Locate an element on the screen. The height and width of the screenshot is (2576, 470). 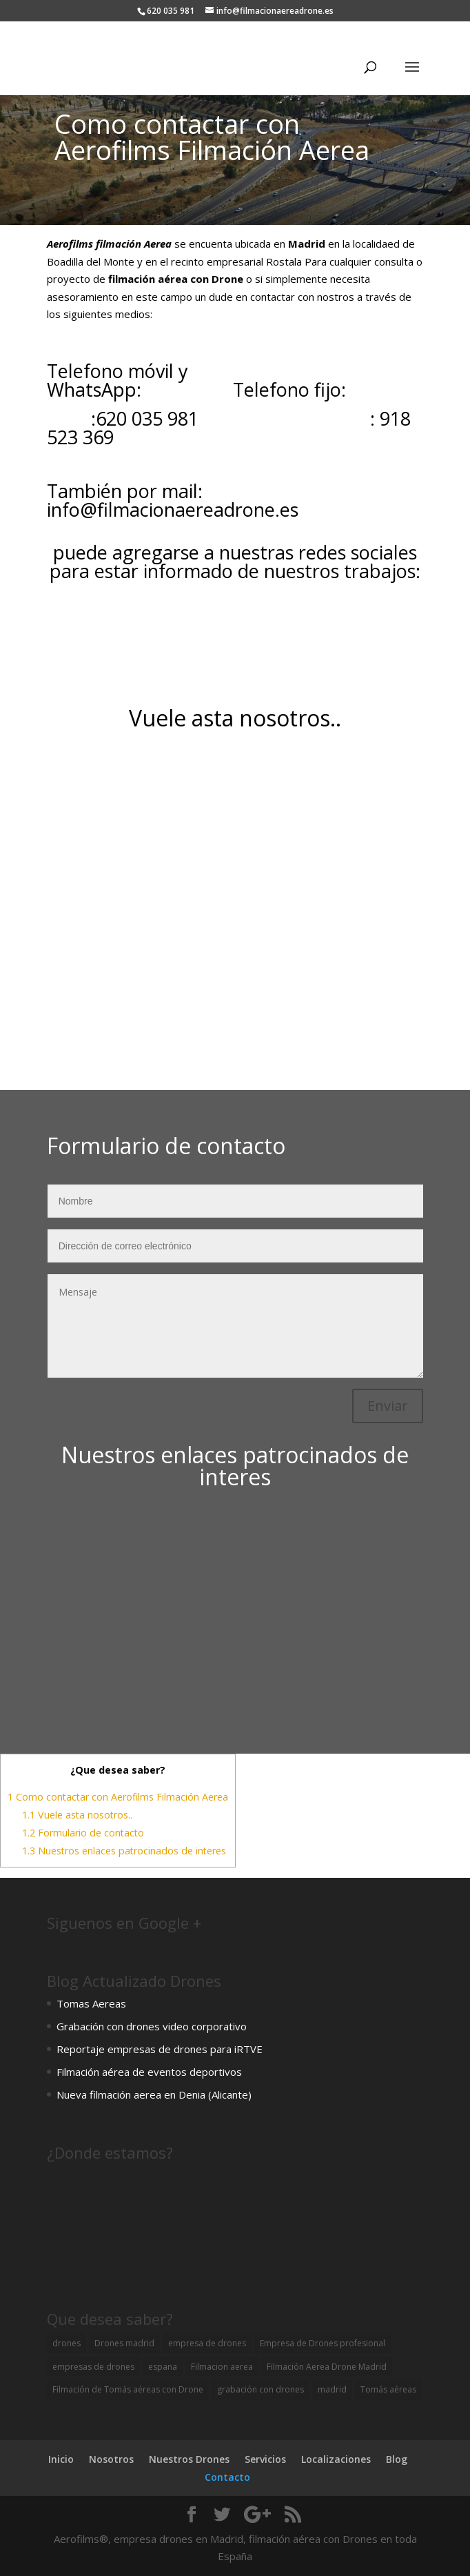
Blog is located at coordinates (396, 2459).